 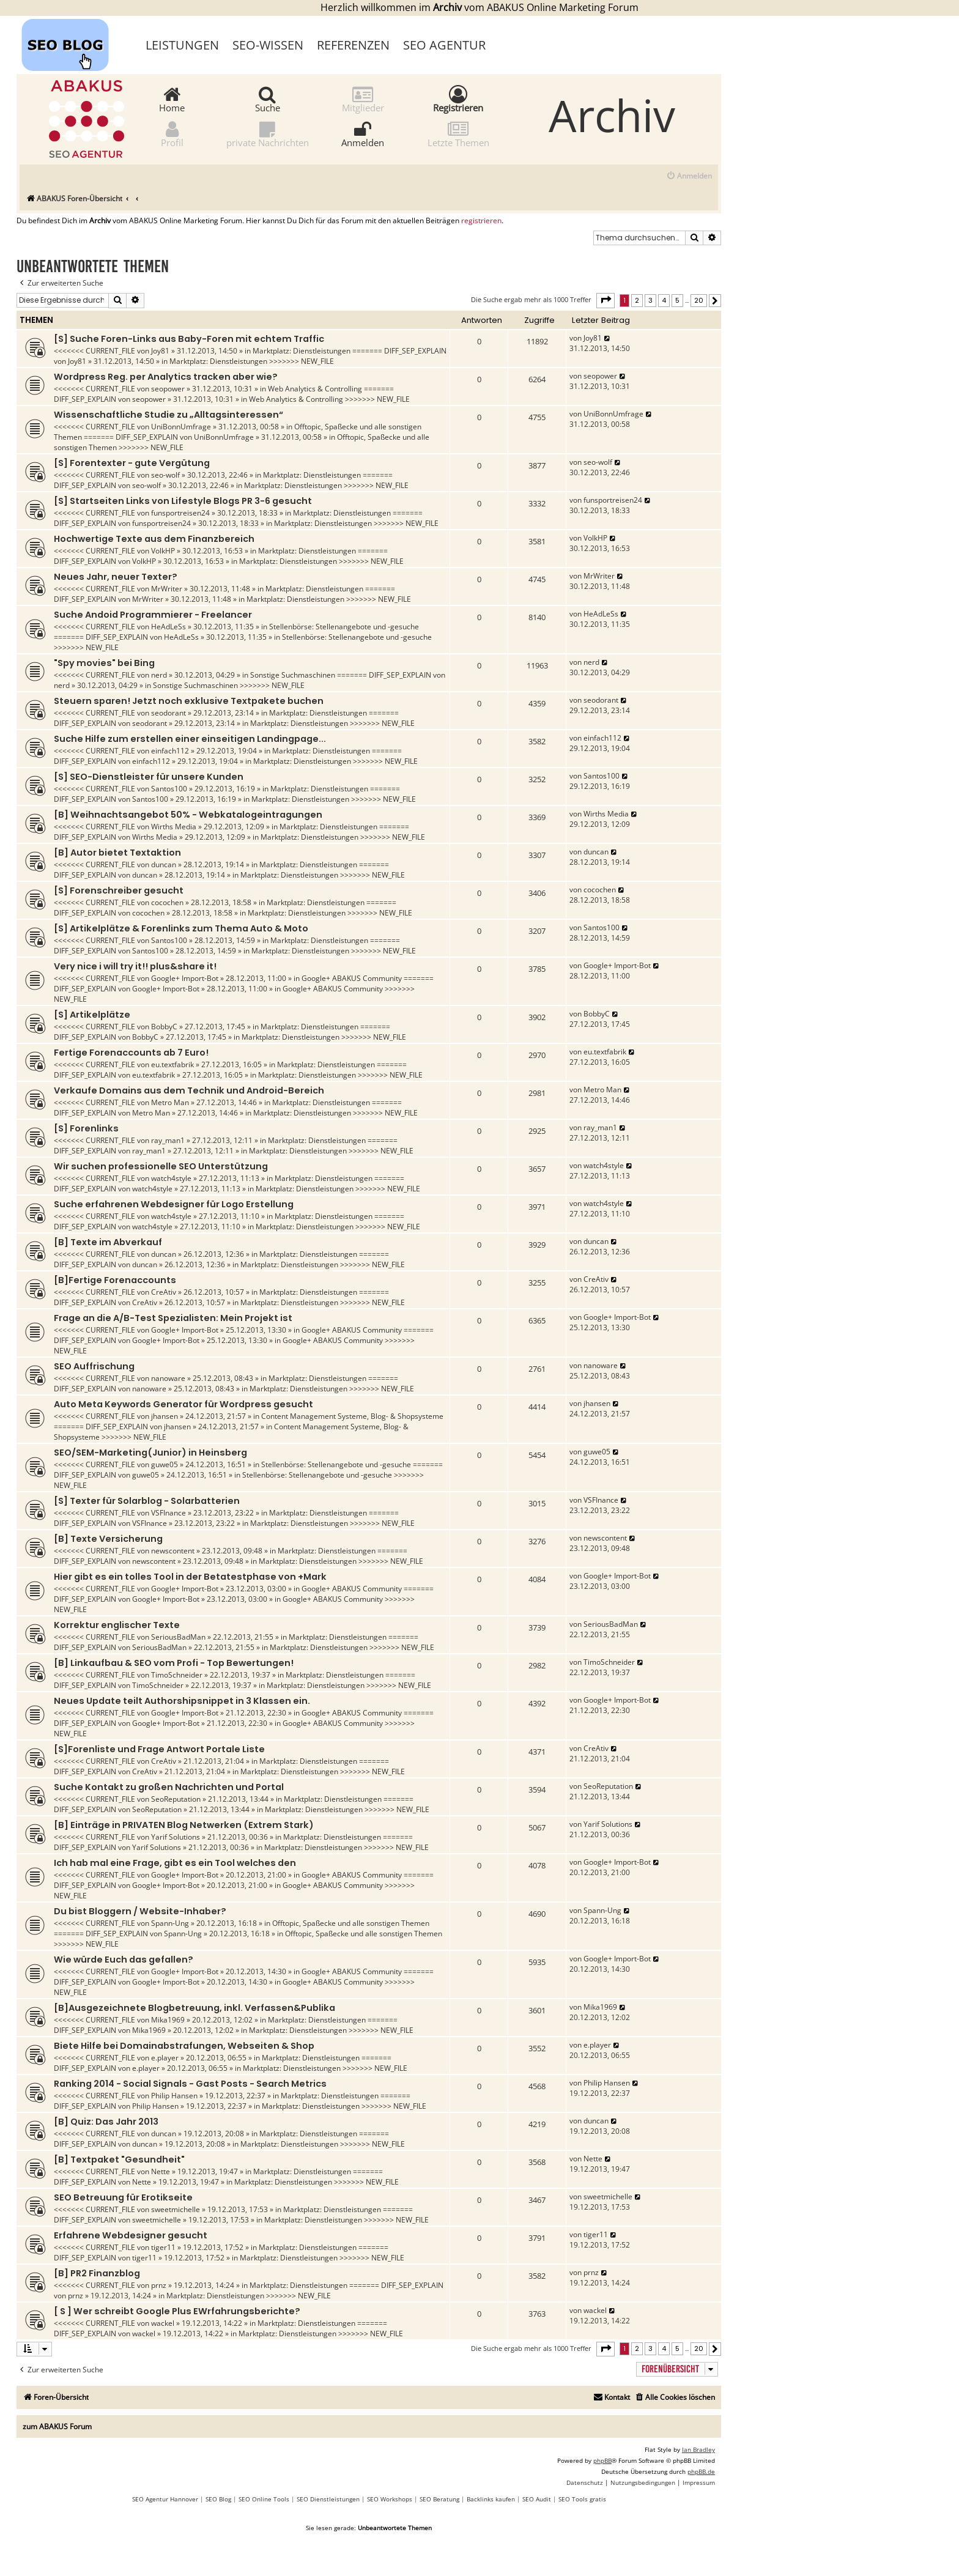 I want to click on 3 [button], so click(x=650, y=300).